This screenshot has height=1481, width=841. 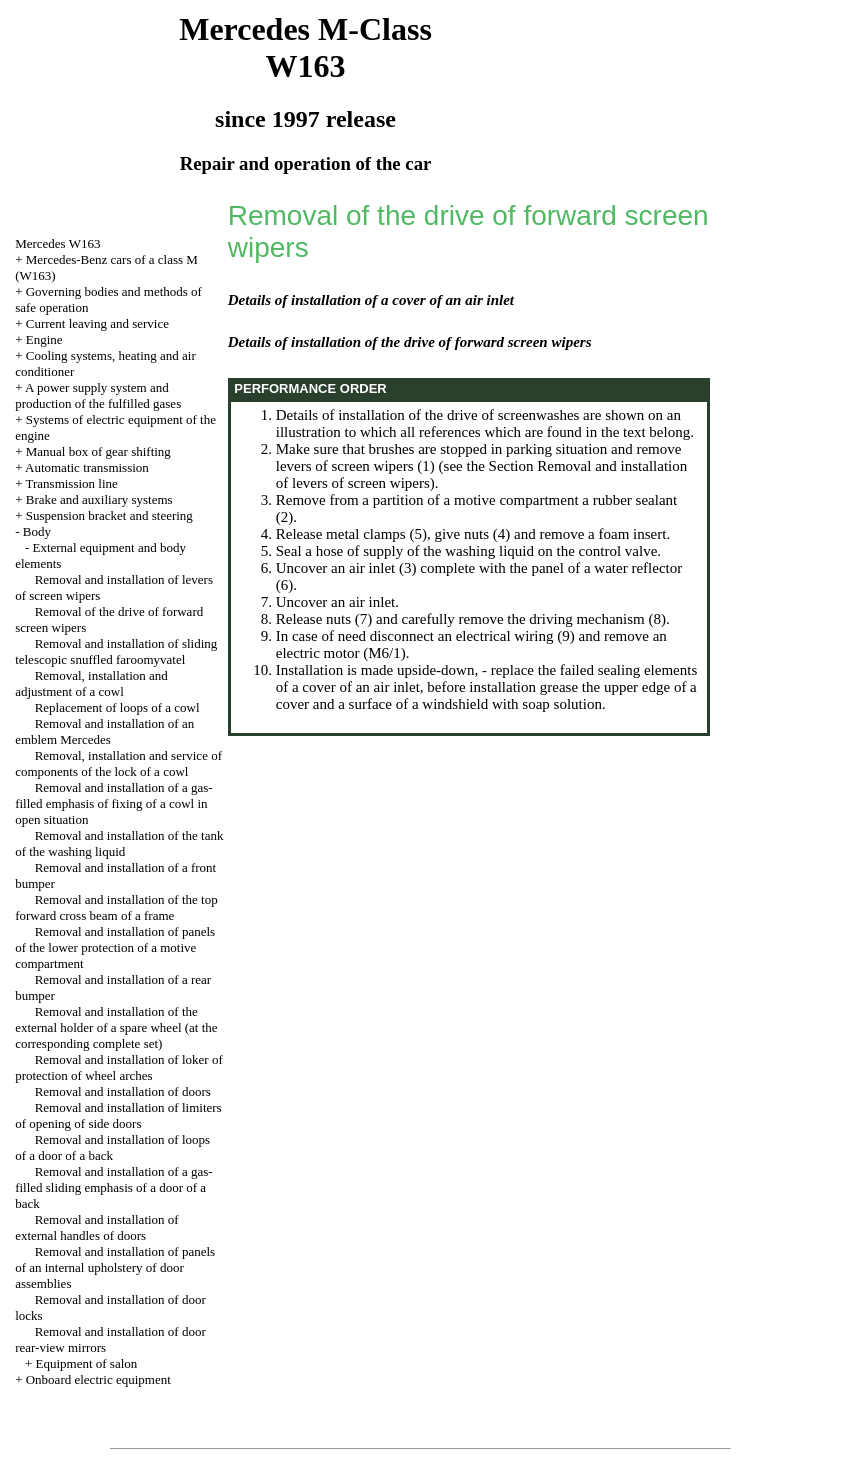 I want to click on Transmission line, so click(x=71, y=483).